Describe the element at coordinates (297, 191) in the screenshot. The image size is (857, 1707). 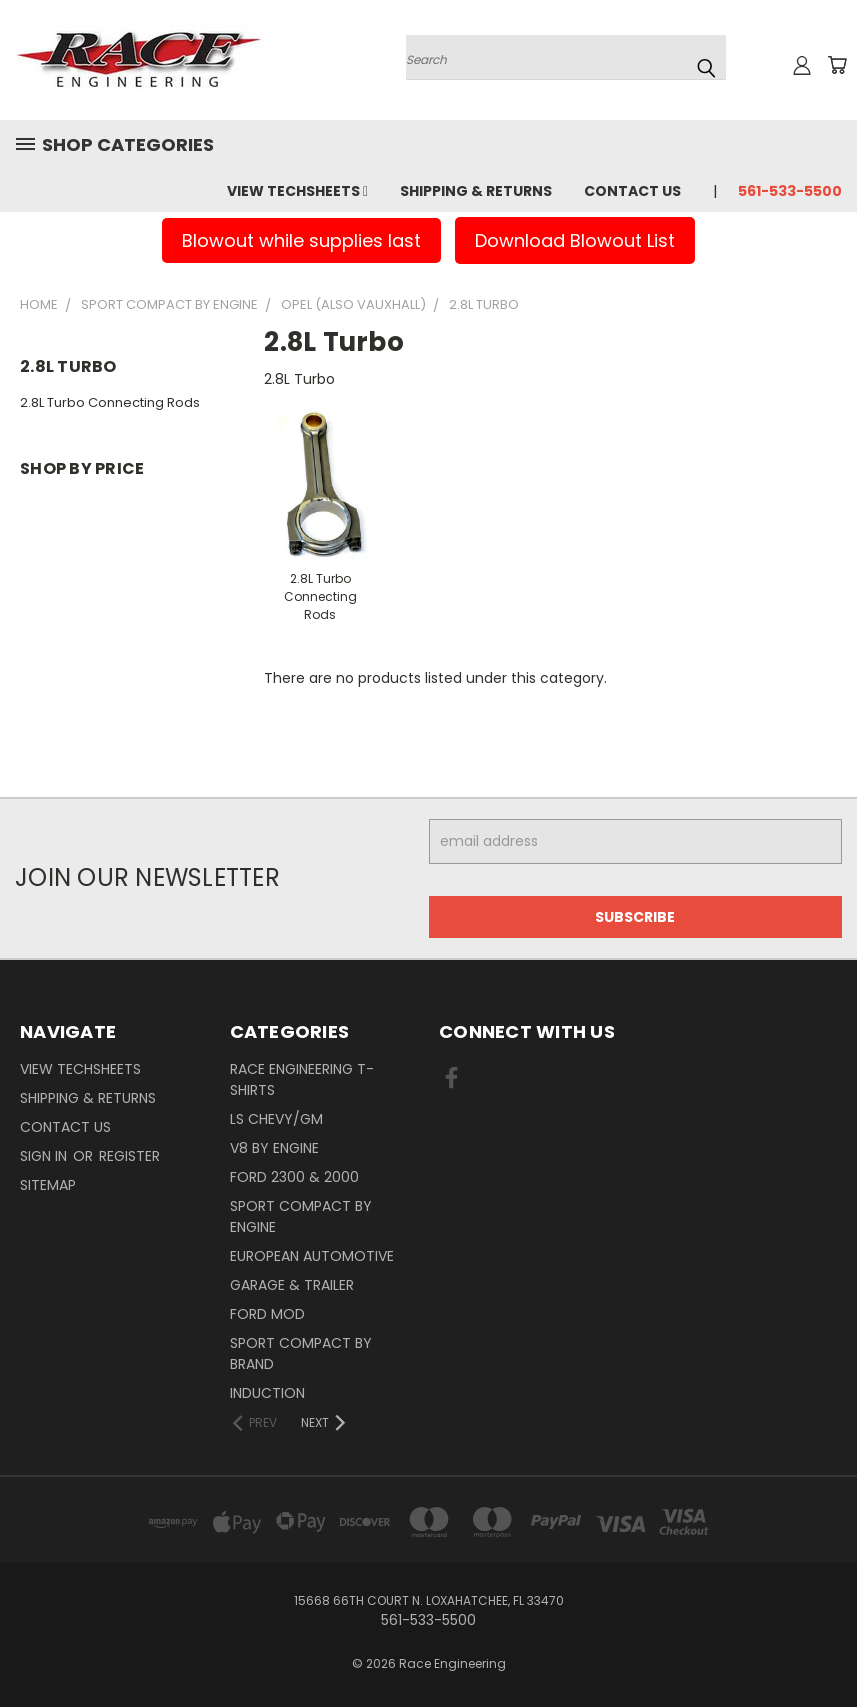
I see `View Techsheets` at that location.